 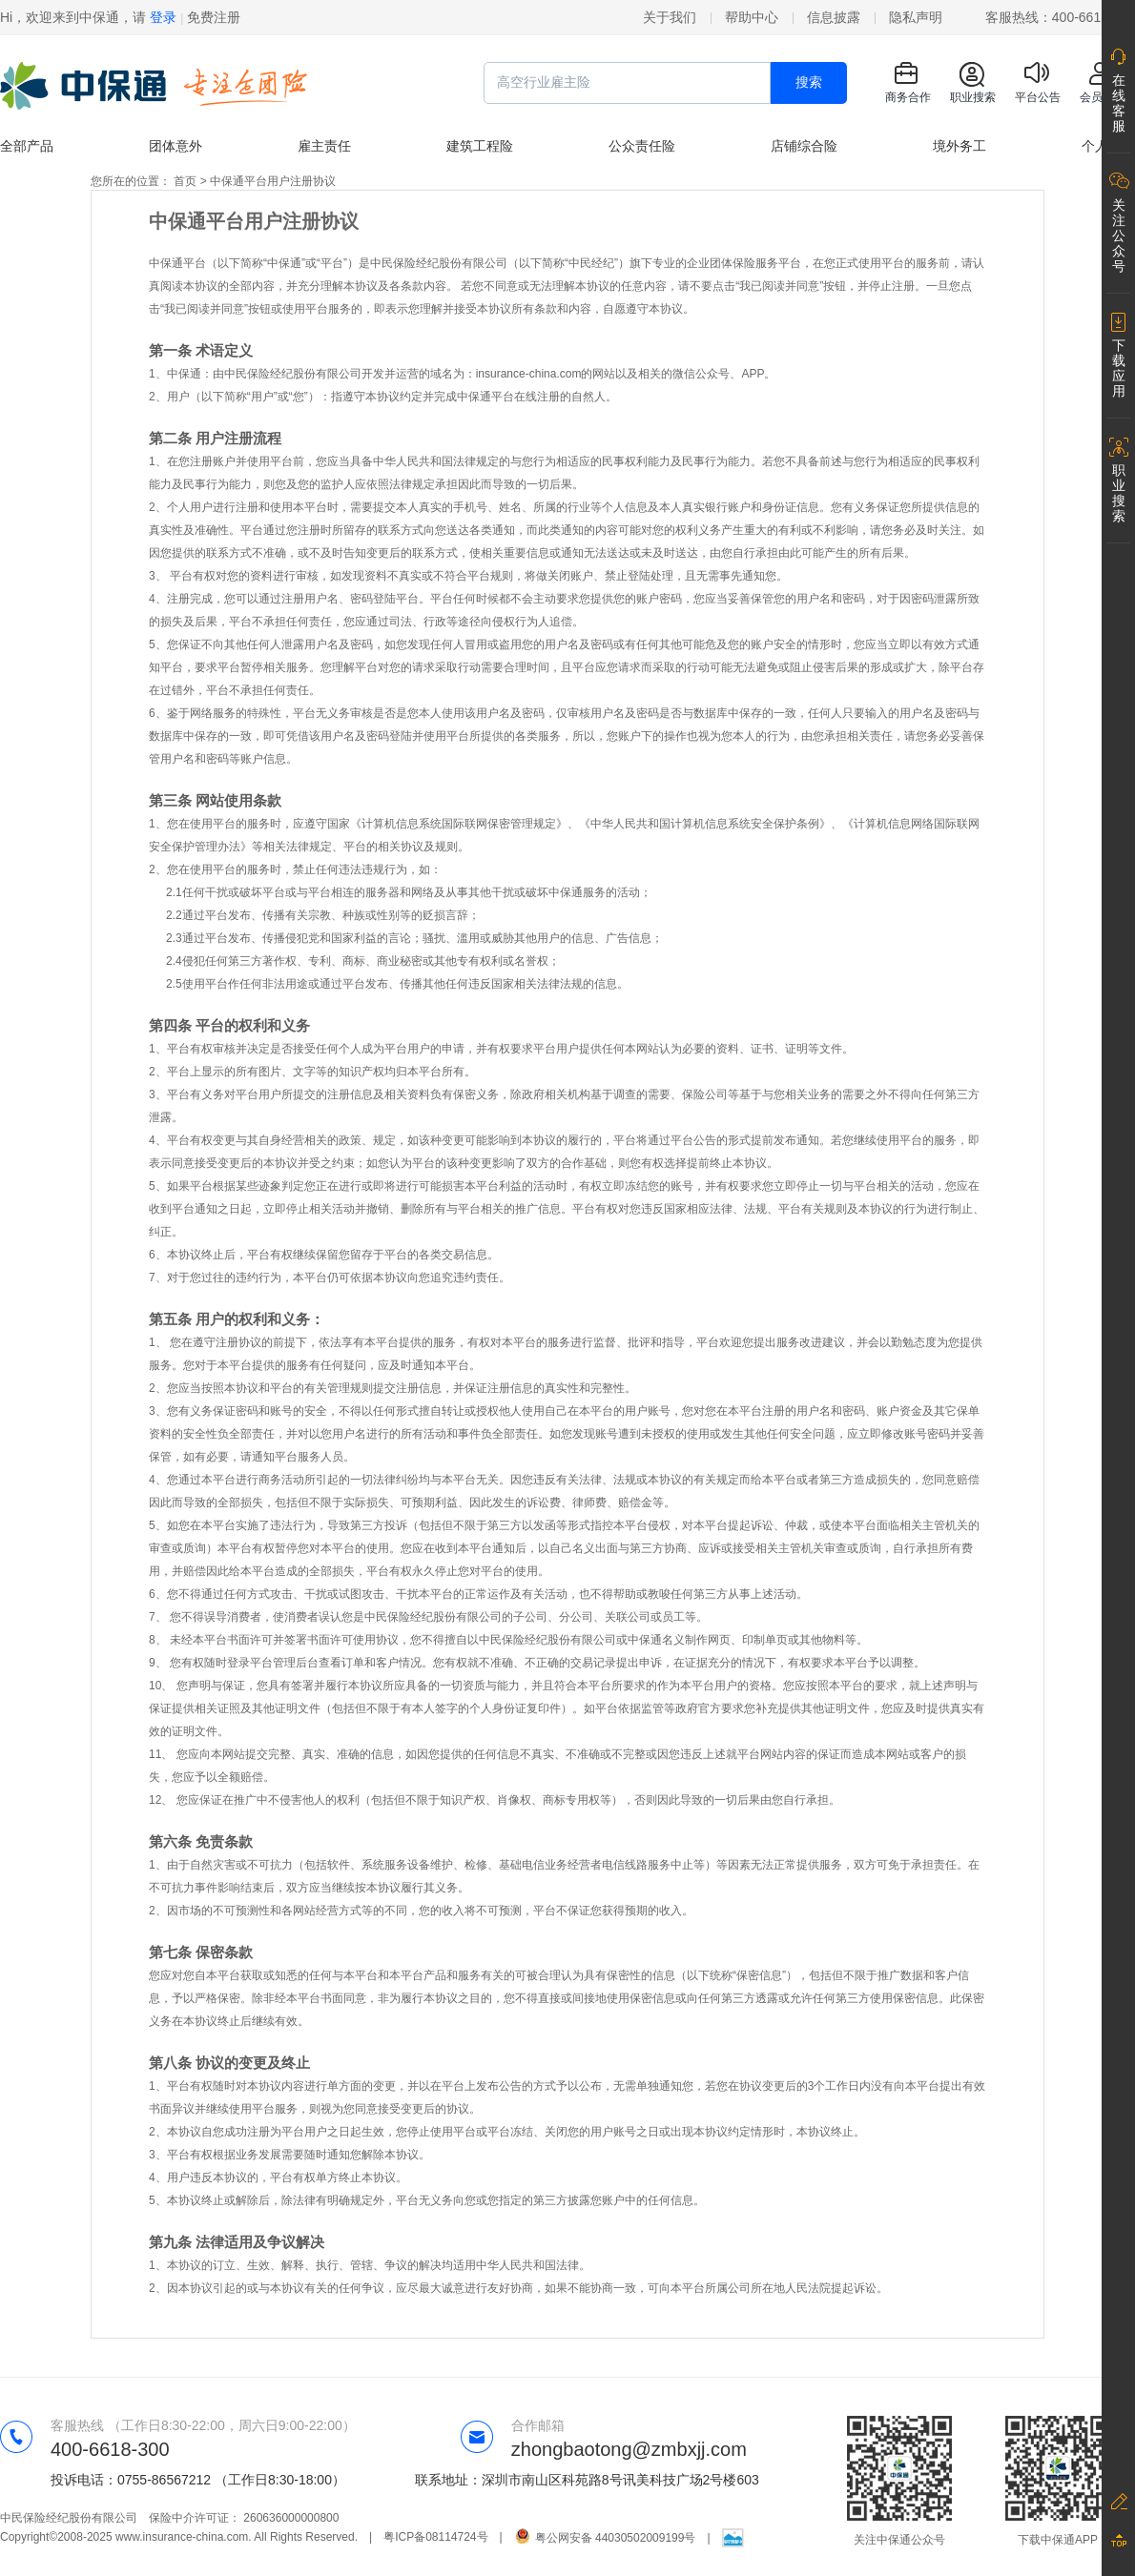 What do you see at coordinates (324, 146) in the screenshot?
I see `雇主责任` at bounding box center [324, 146].